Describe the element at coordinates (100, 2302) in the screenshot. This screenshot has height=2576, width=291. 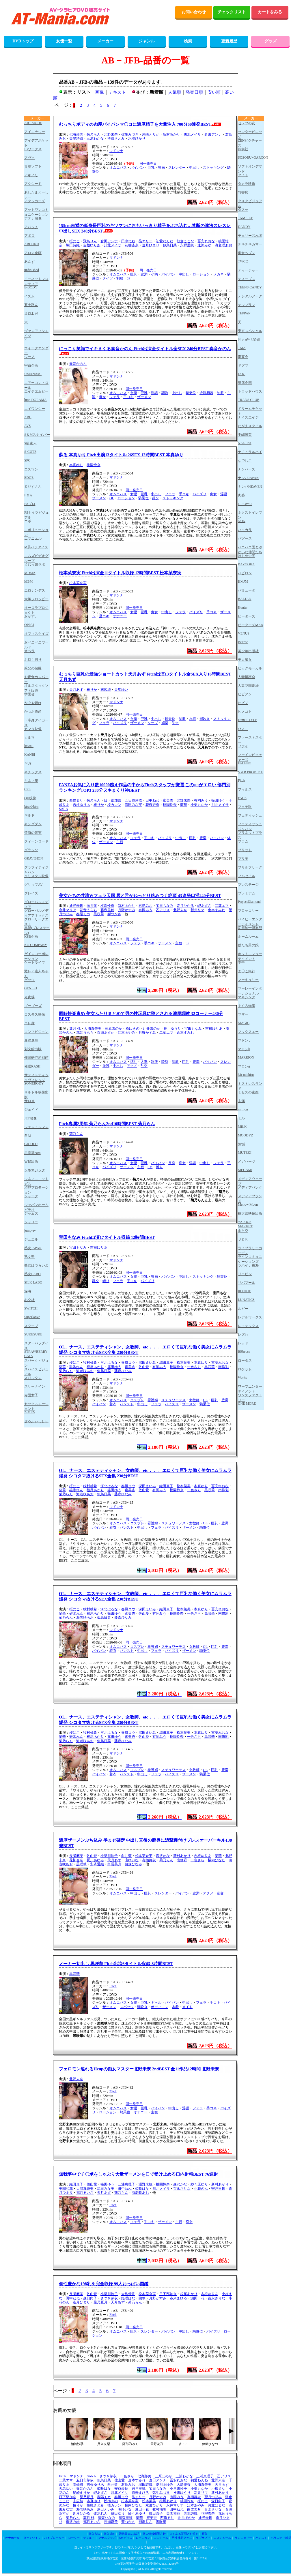
I see `星乃夏月` at that location.